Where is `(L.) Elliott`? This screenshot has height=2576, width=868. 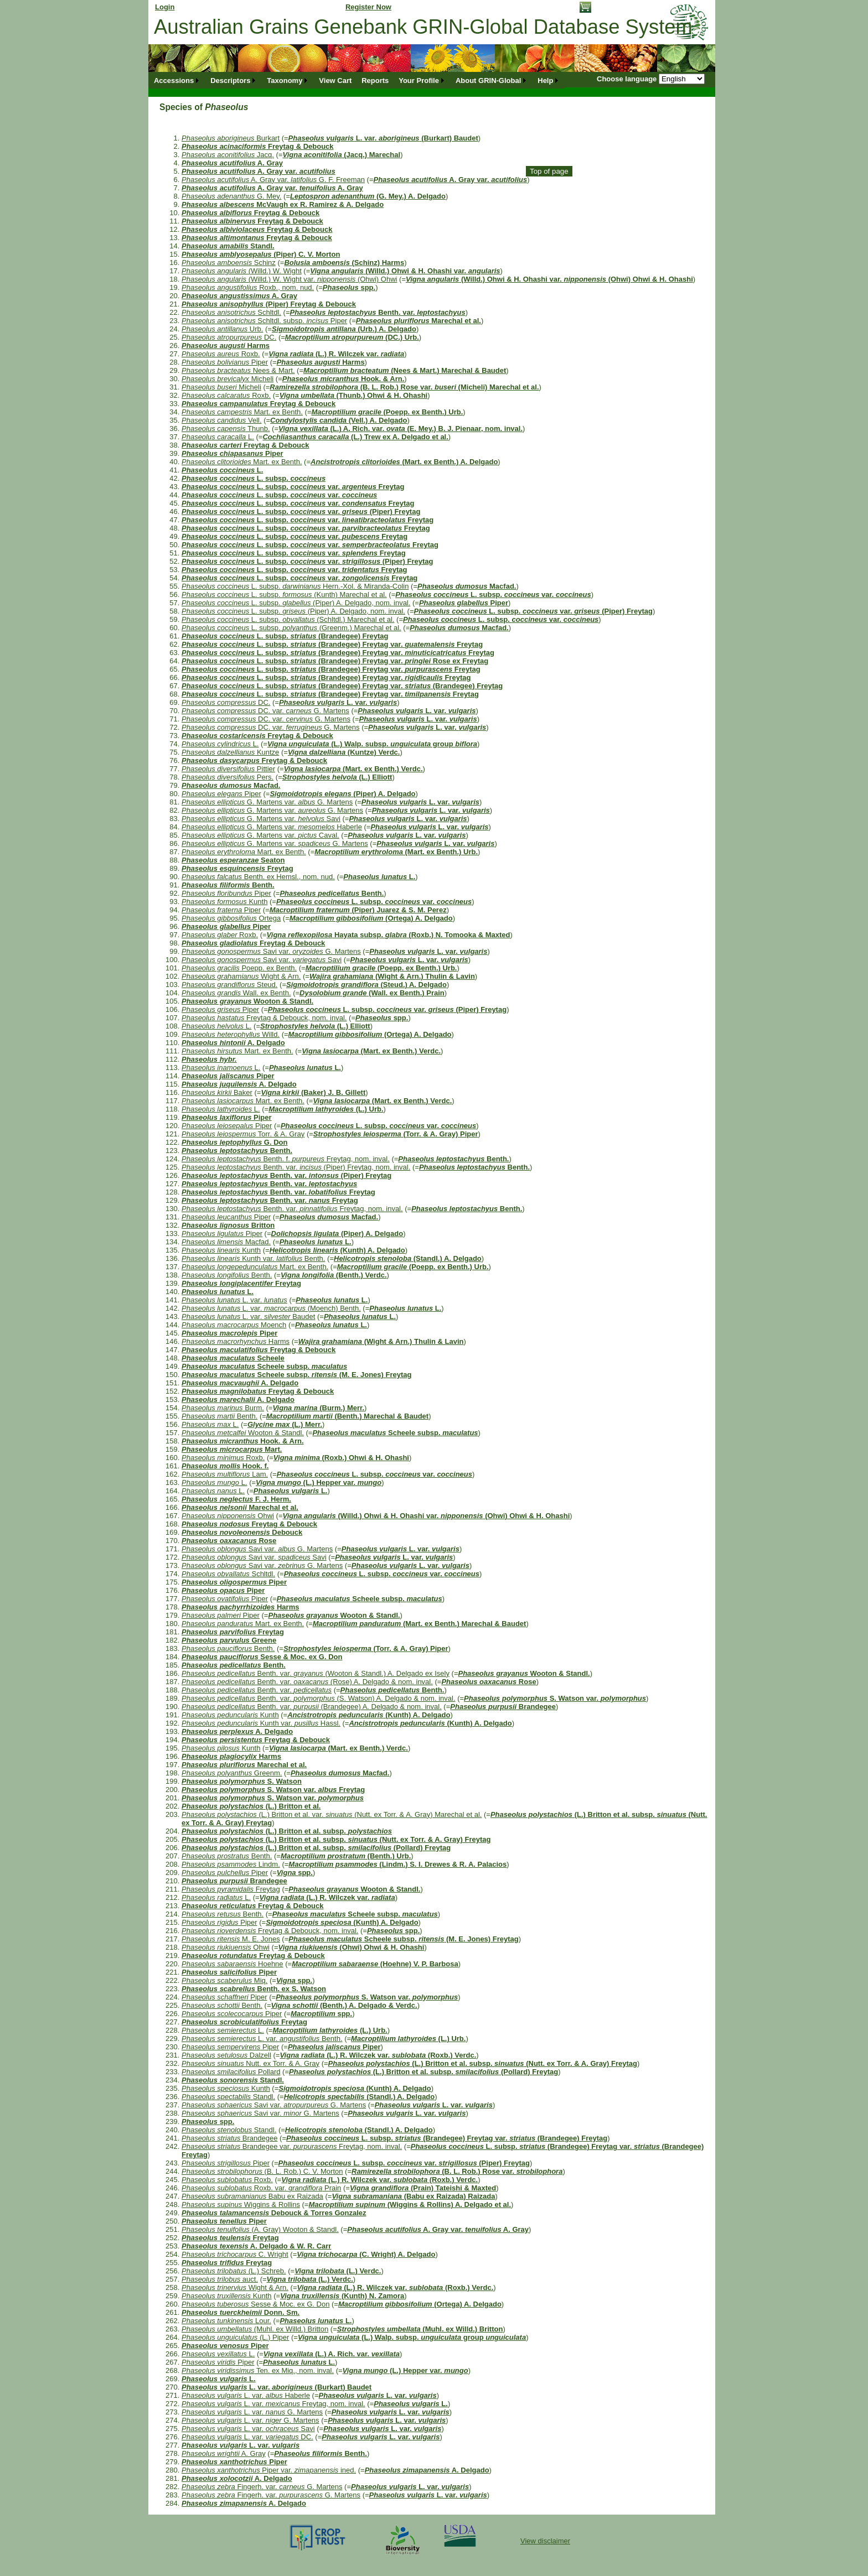 (L.) Elliott is located at coordinates (337, 777).